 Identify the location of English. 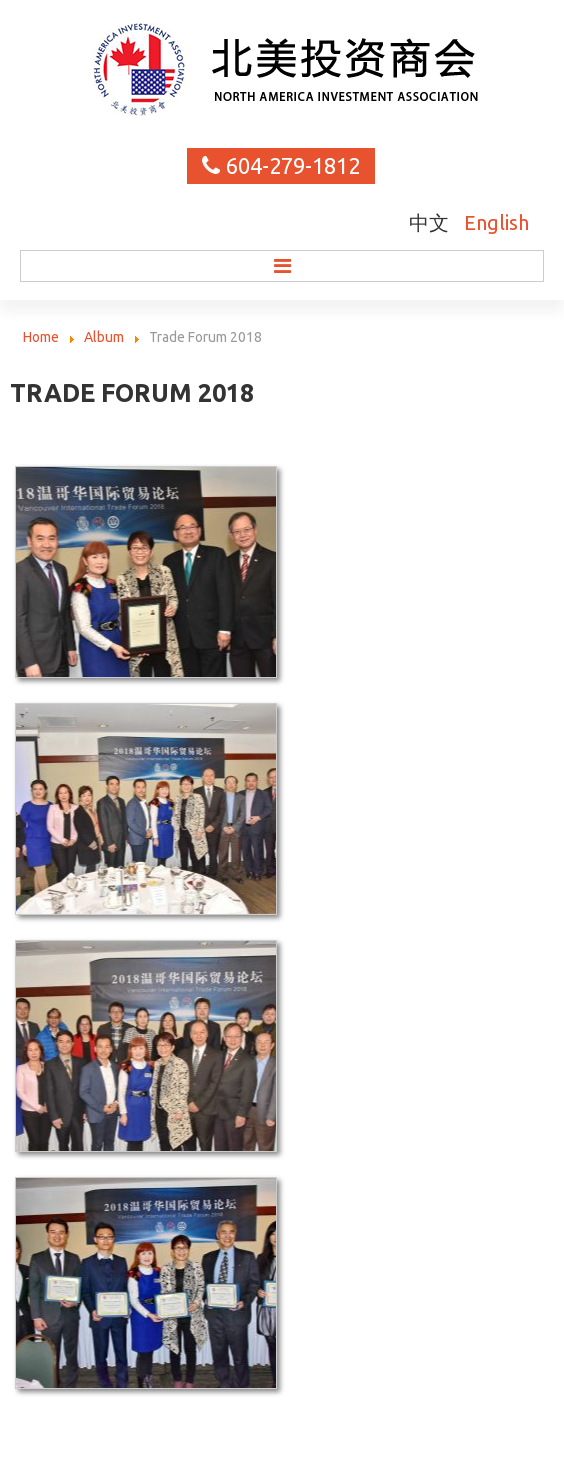
(496, 222).